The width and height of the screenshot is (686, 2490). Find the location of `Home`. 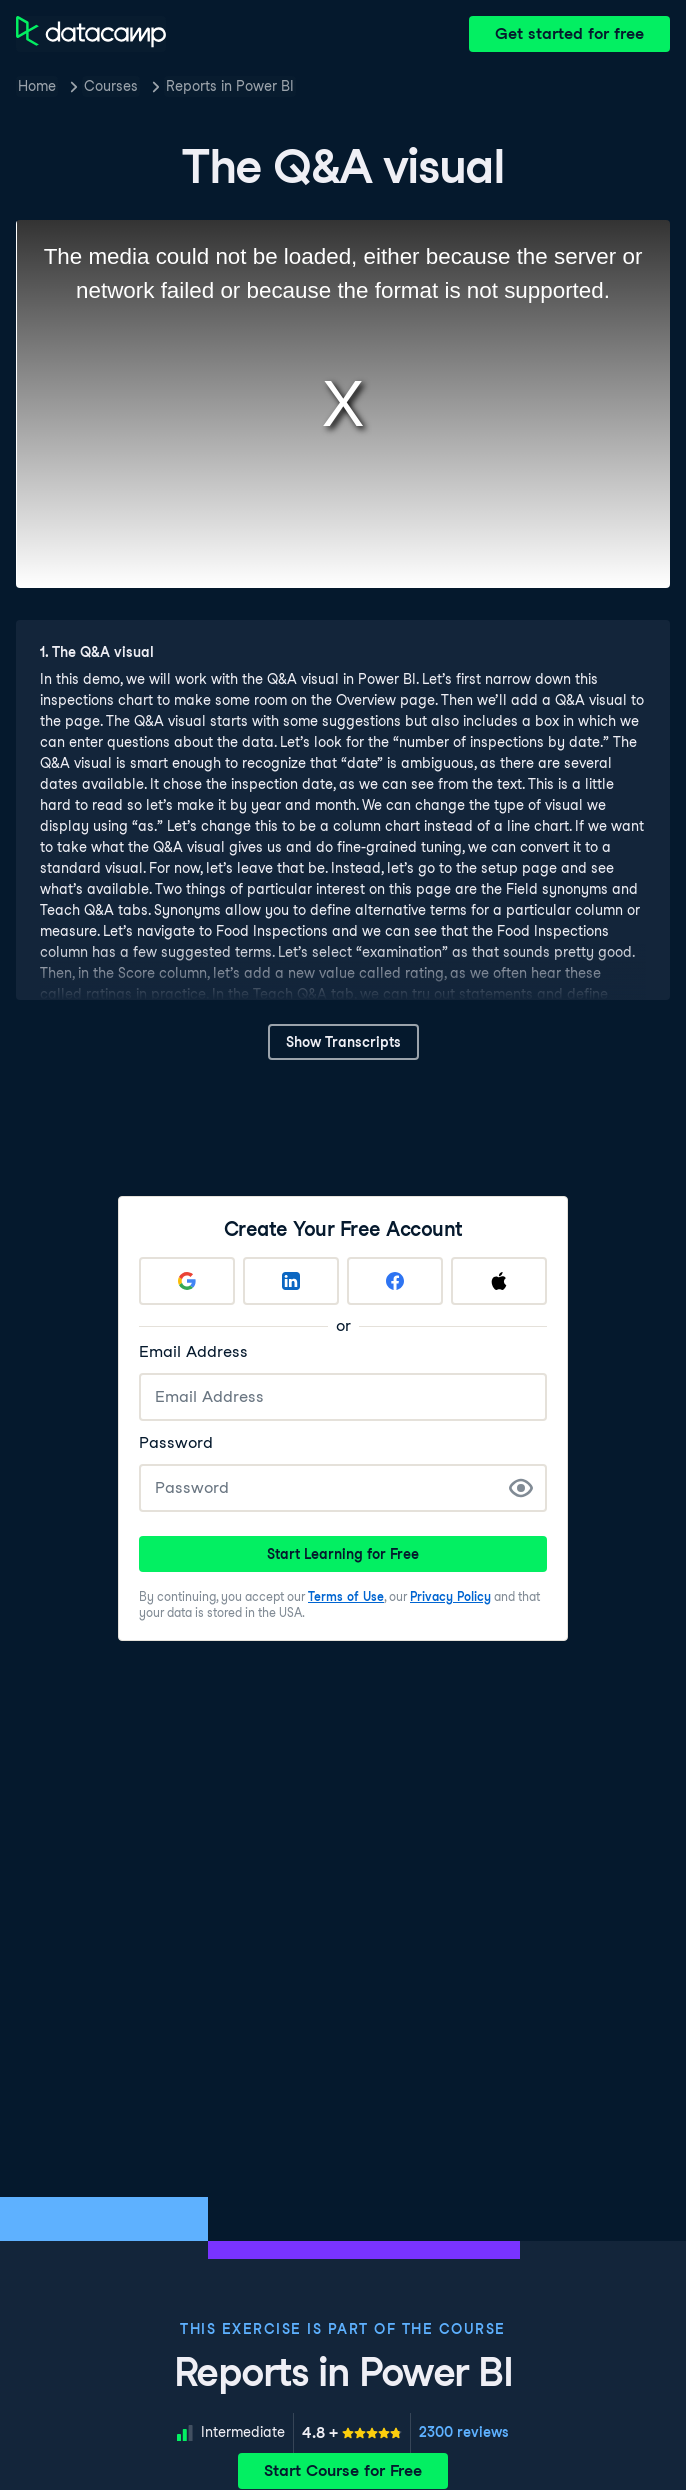

Home is located at coordinates (37, 86).